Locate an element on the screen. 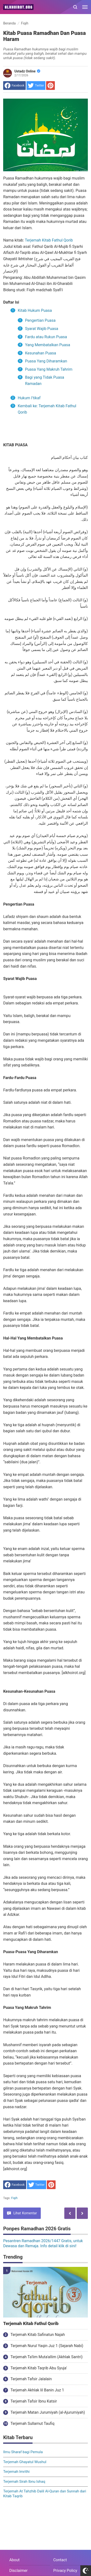 This screenshot has width=91, height=2576. Terjemah Tafsir Jalalain is located at coordinates (31, 2379).